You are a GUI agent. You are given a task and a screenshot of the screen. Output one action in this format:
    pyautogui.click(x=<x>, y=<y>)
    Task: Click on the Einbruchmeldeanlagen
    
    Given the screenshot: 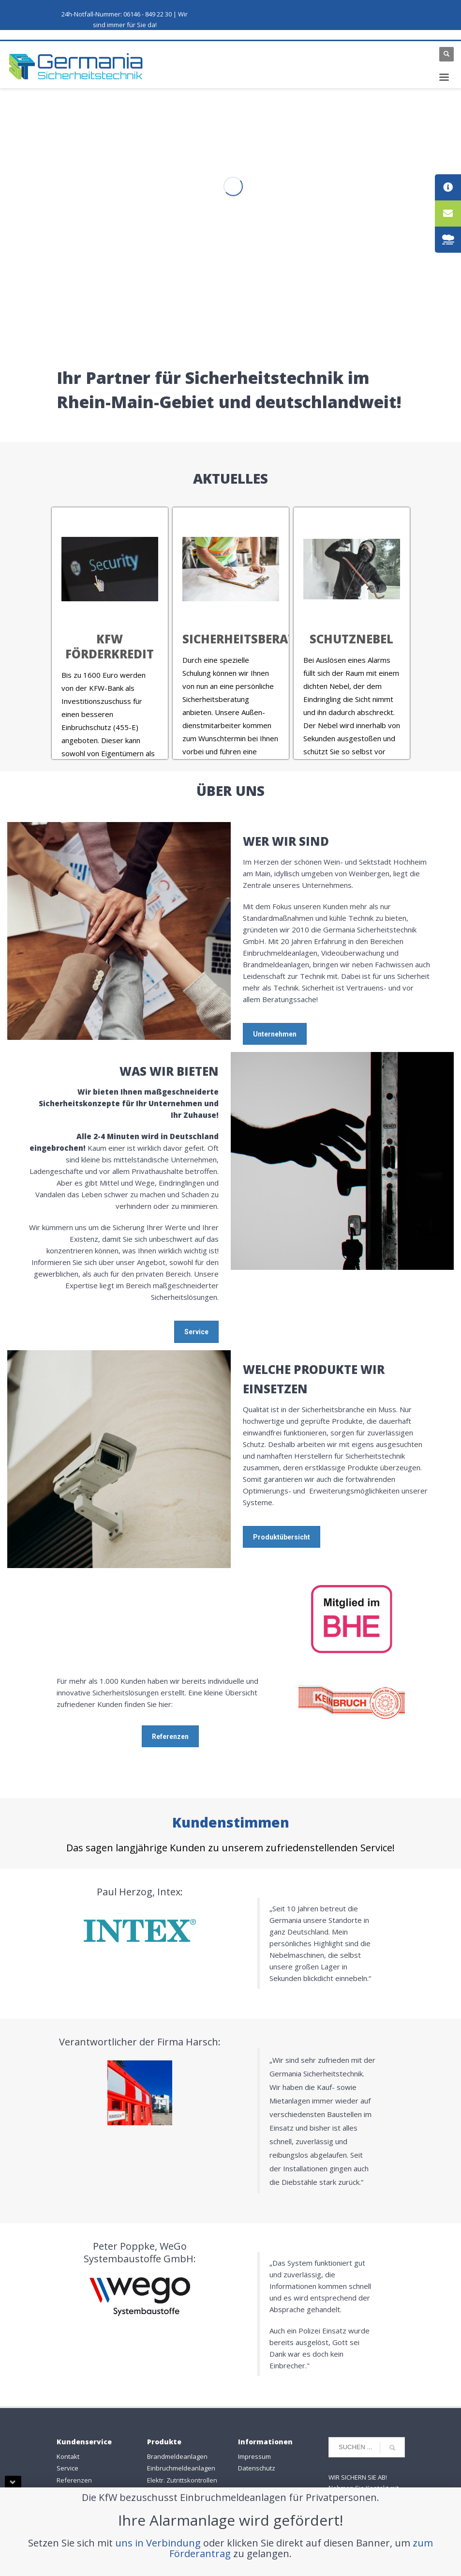 What is the action you would take?
    pyautogui.click(x=181, y=2468)
    